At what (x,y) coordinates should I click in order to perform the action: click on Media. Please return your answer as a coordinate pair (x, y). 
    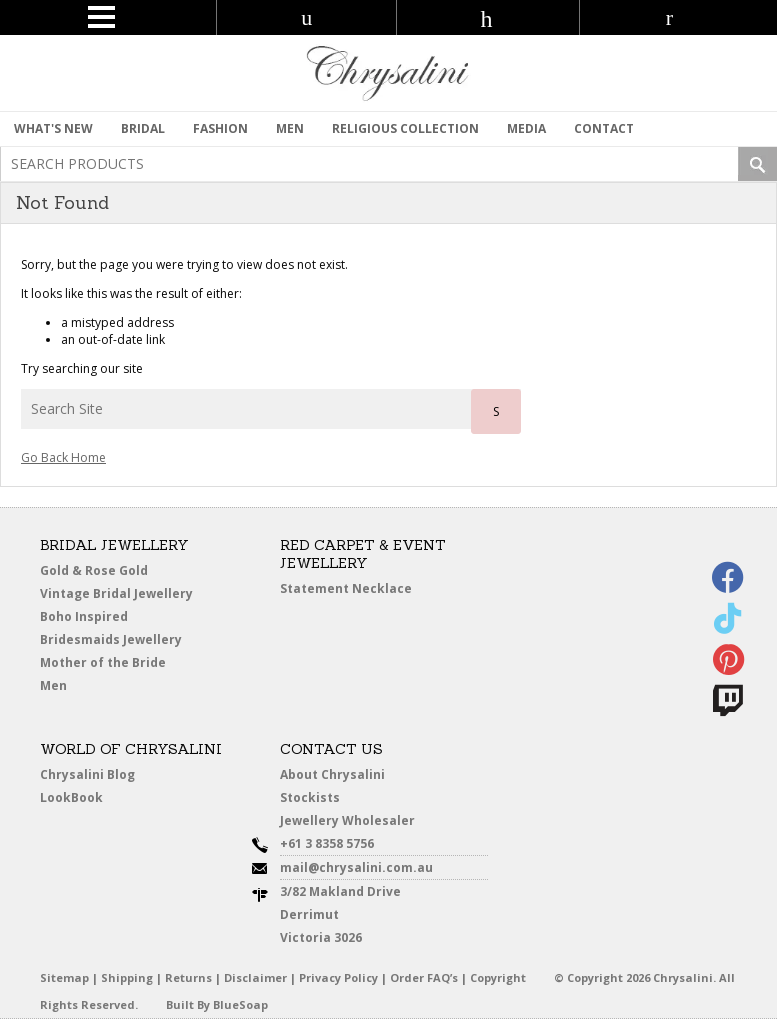
    Looking at the image, I should click on (526, 128).